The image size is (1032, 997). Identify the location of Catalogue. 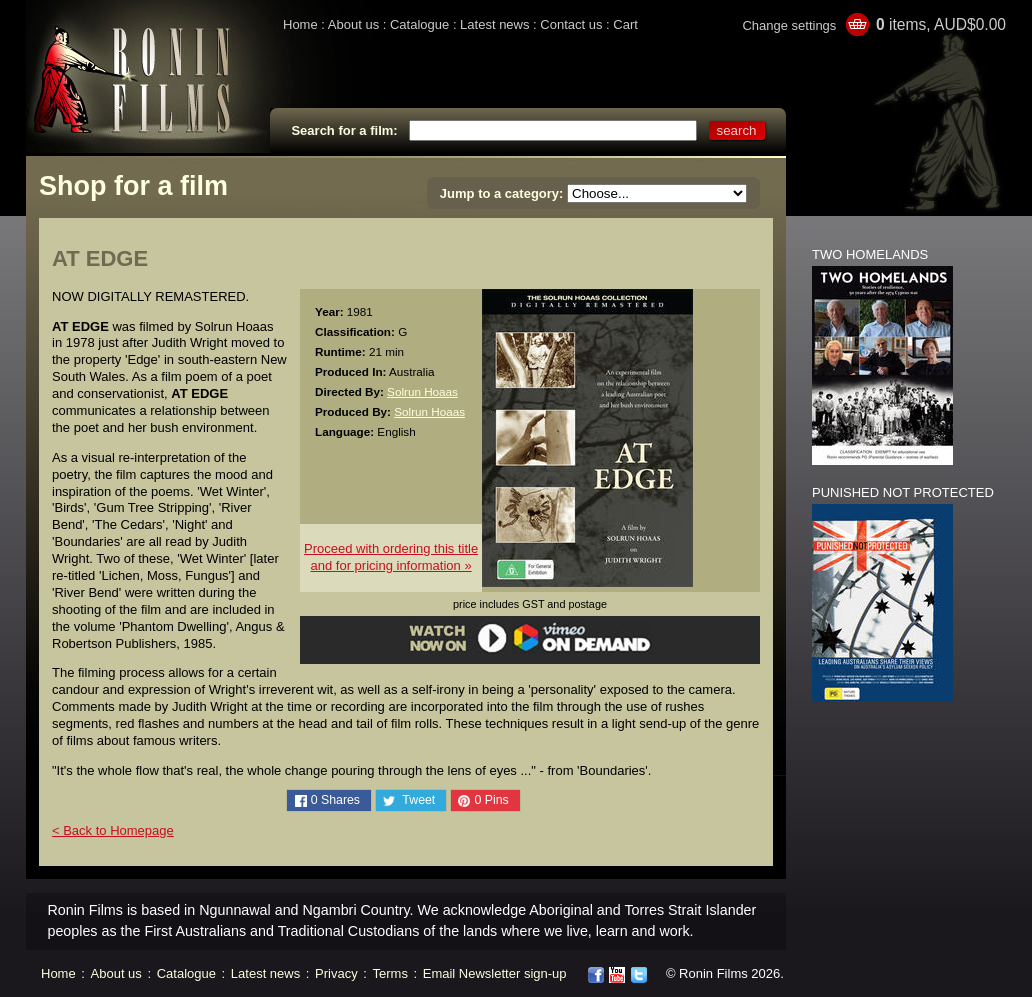
(419, 24).